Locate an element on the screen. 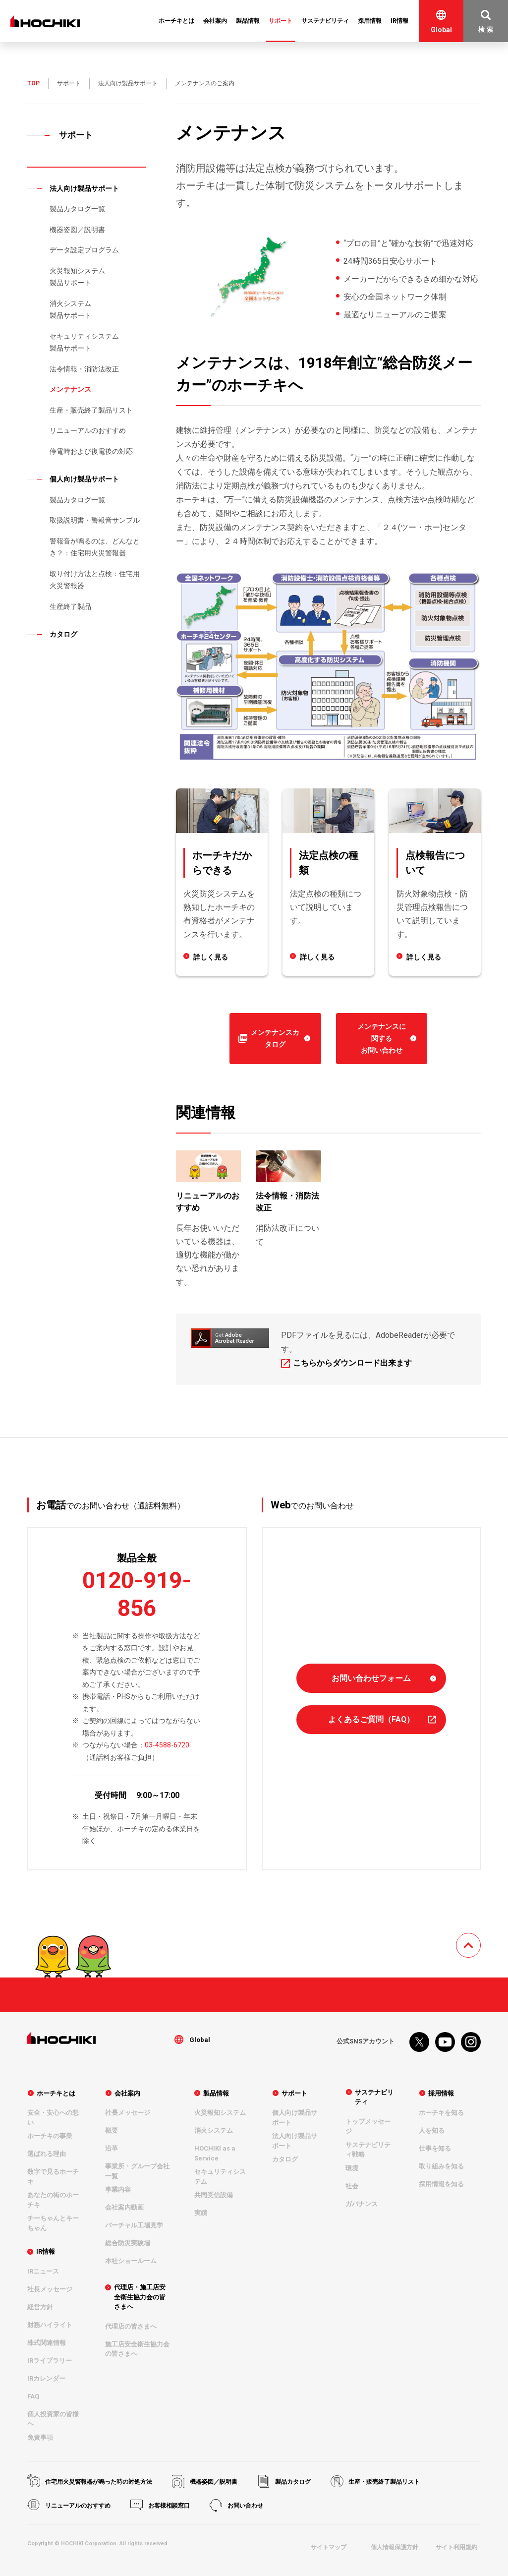 Image resolution: width=508 pixels, height=2576 pixels. 総合防災実験場 is located at coordinates (127, 2243).